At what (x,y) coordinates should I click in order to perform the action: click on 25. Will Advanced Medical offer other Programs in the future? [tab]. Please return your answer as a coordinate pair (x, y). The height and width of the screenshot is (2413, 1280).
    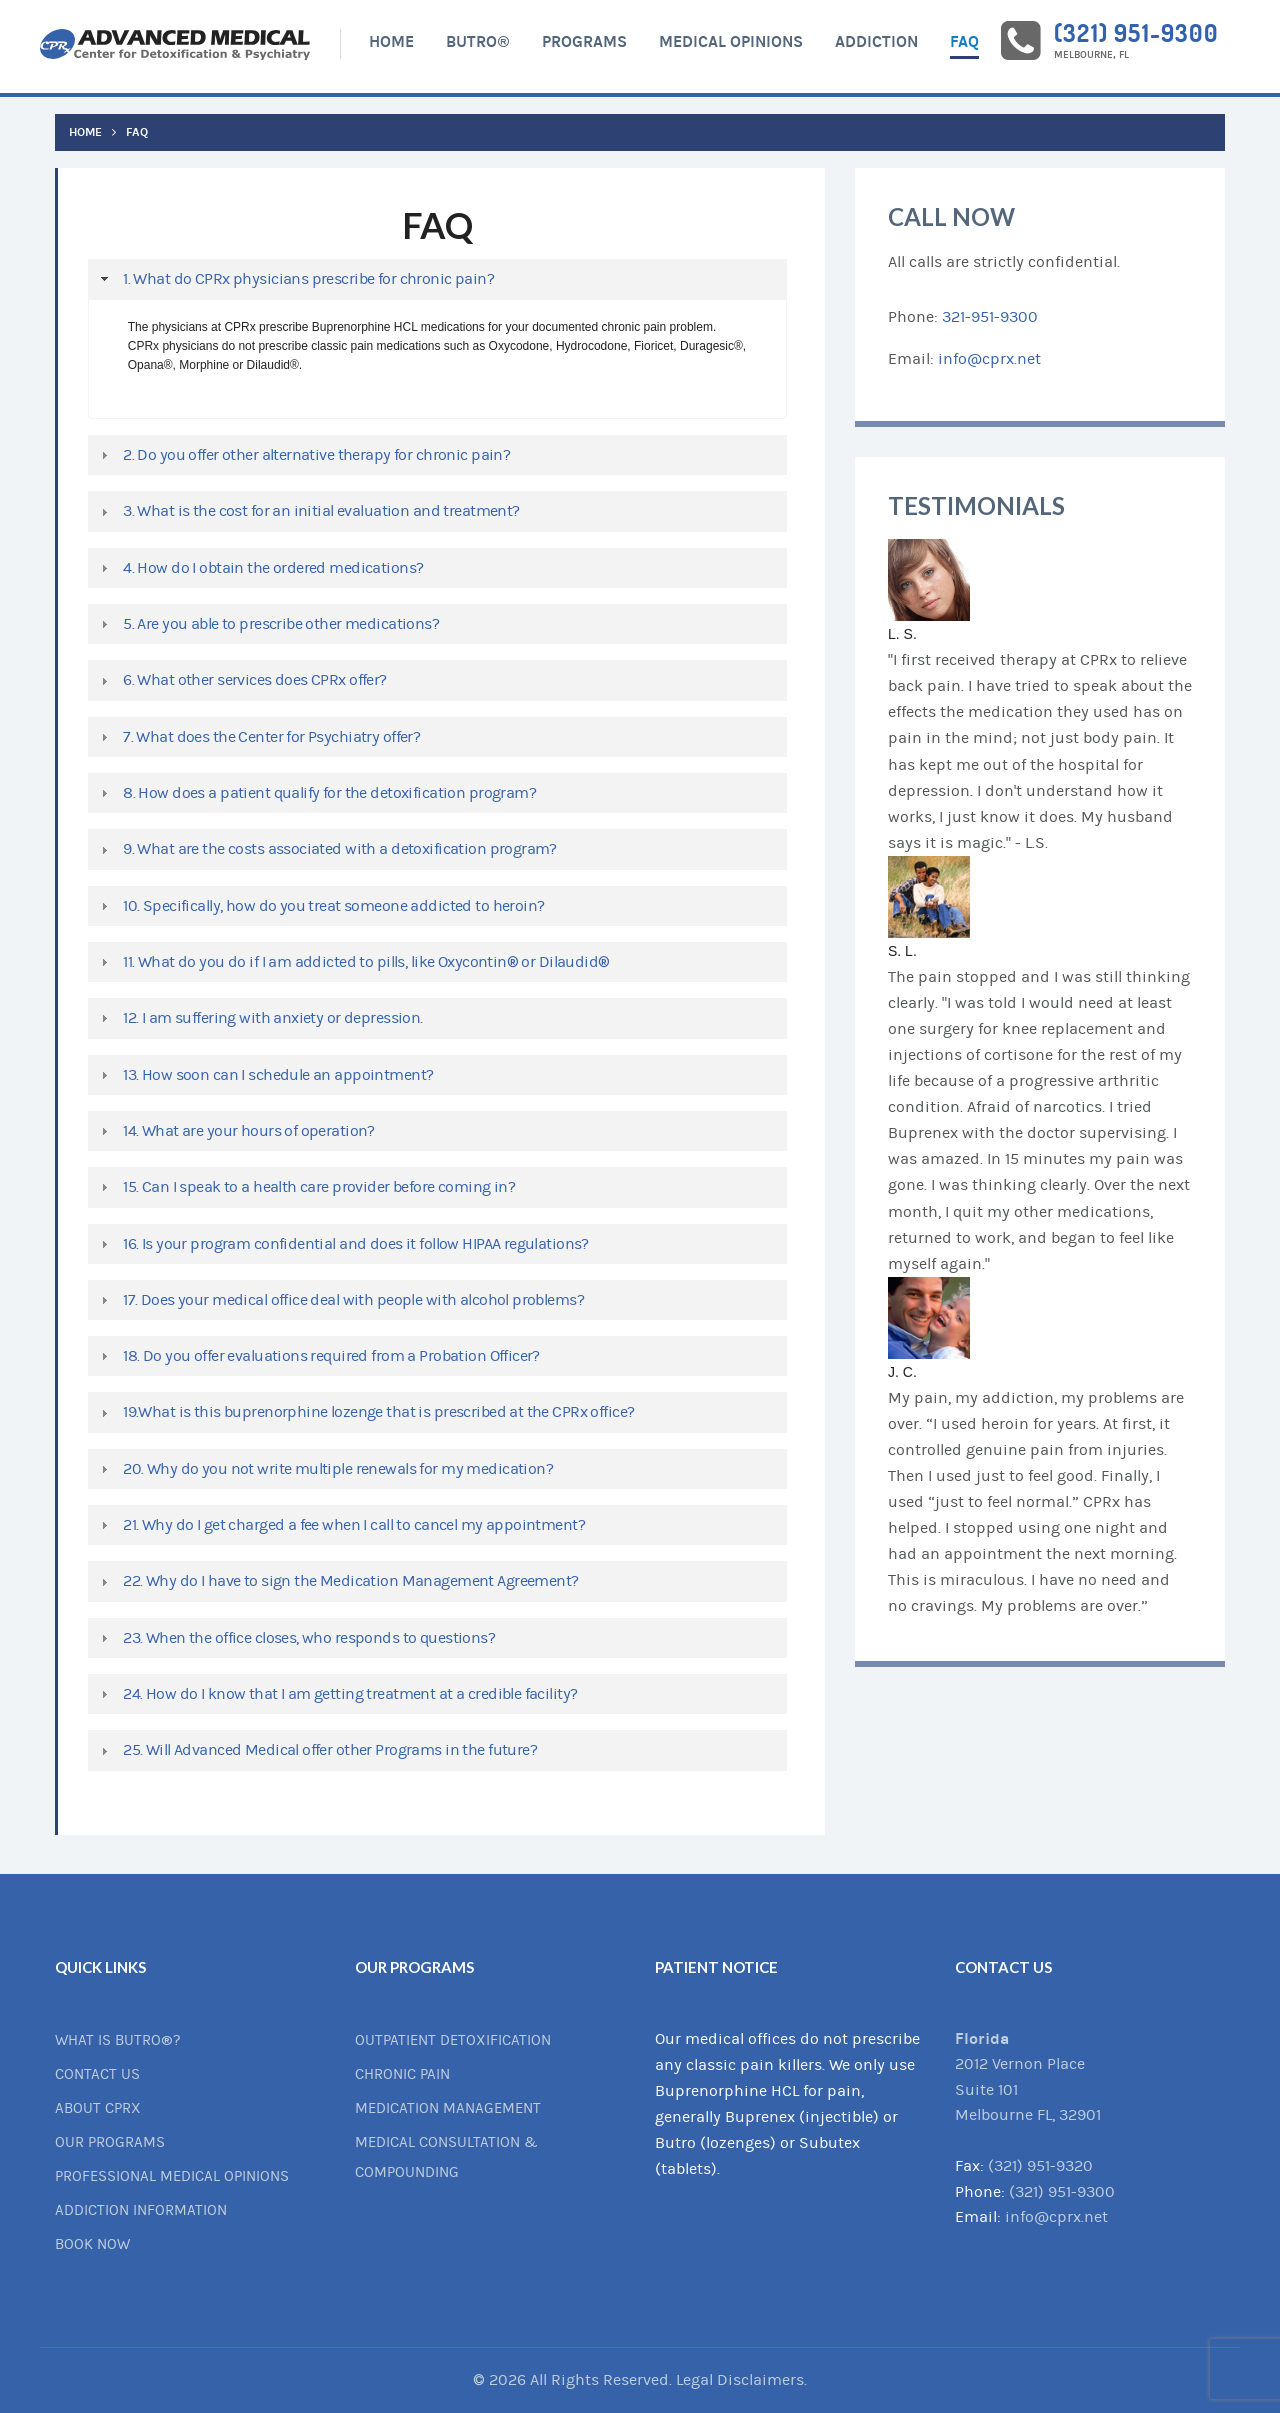
    Looking at the image, I should click on (316, 1750).